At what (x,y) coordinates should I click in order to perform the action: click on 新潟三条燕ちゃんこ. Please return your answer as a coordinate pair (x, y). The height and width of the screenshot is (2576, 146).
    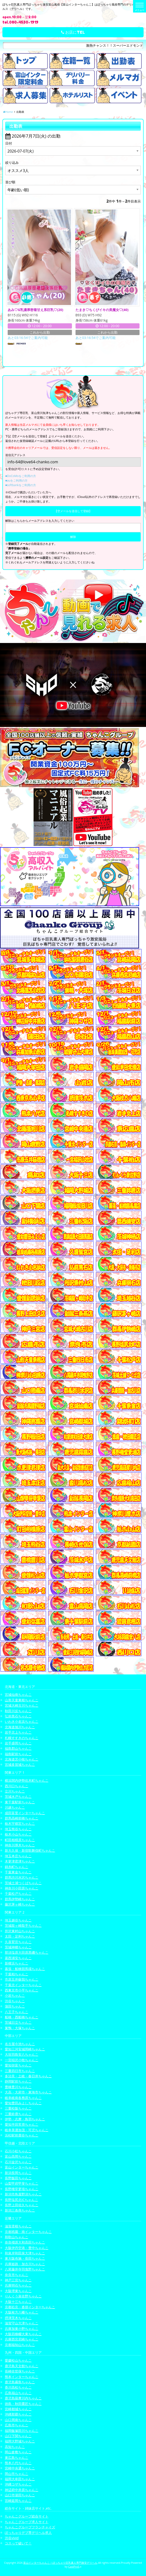
    Looking at the image, I should click on (20, 2210).